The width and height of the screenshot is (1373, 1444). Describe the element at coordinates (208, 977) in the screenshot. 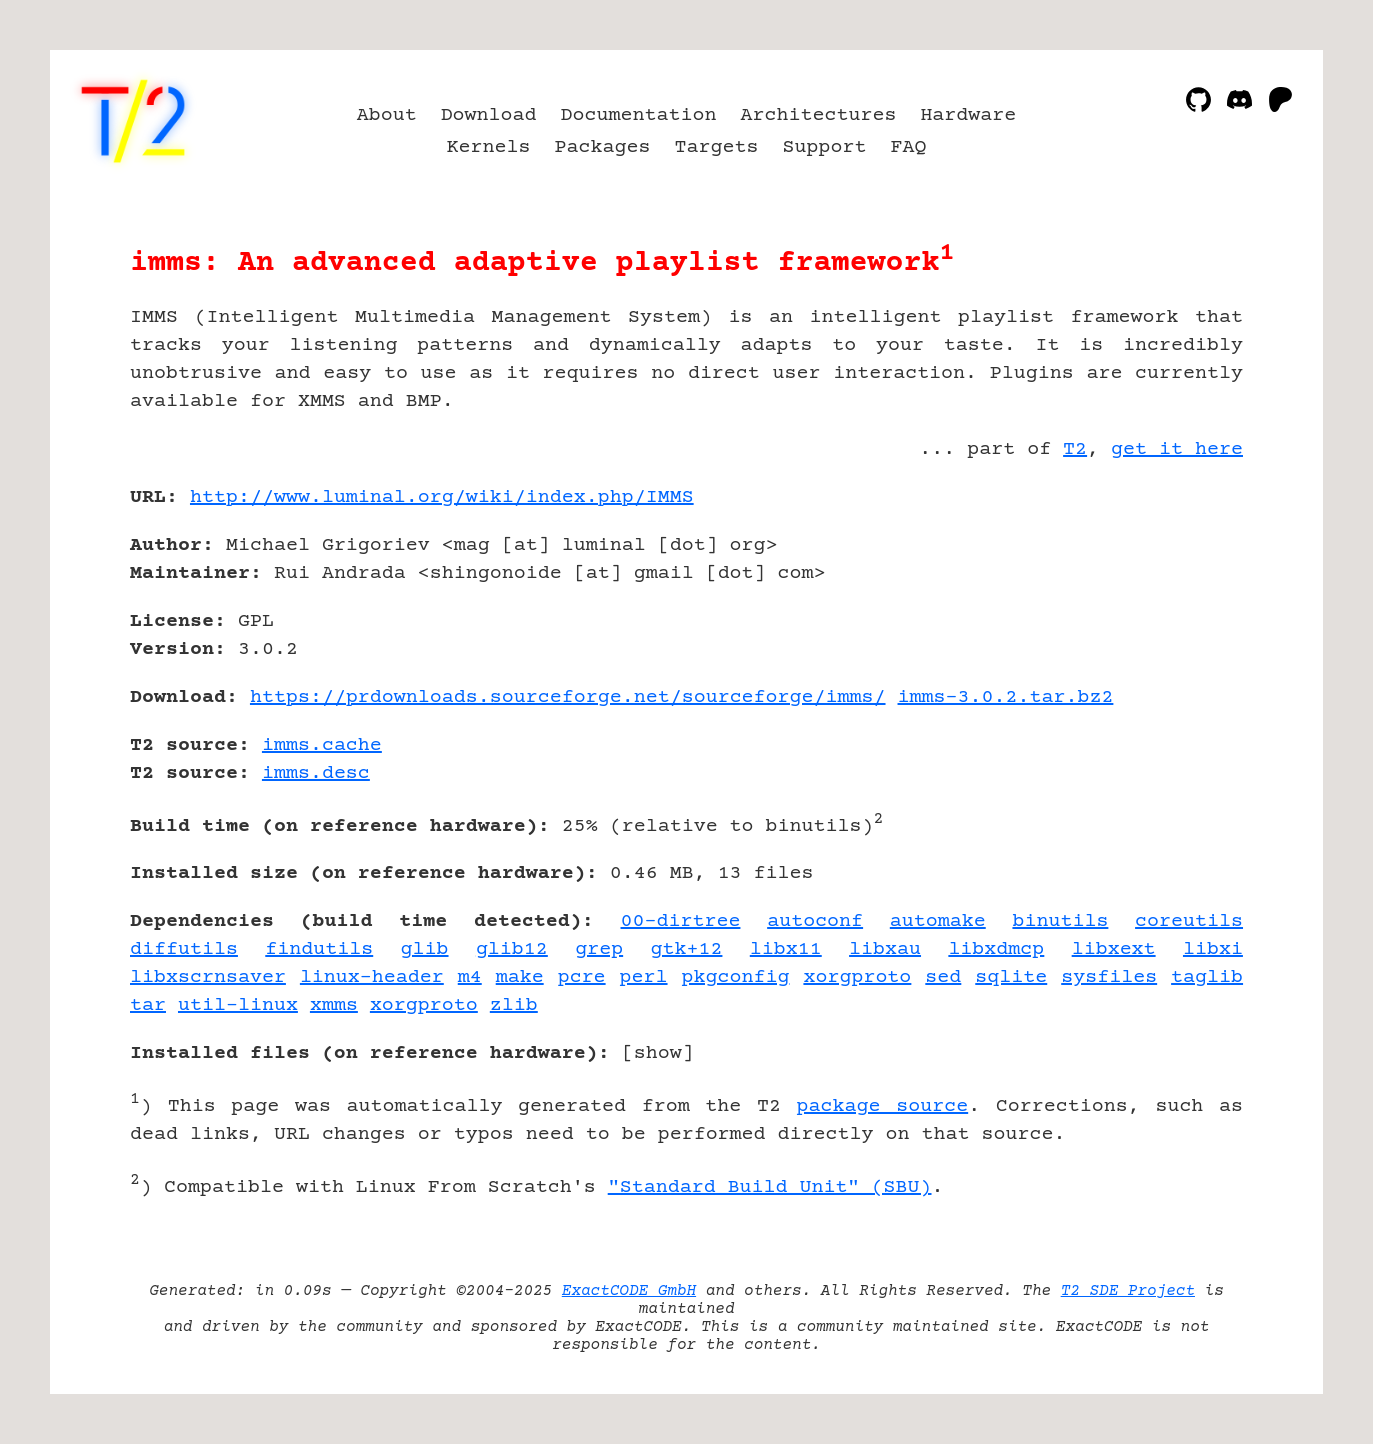

I see `libxscrnsaver` at that location.